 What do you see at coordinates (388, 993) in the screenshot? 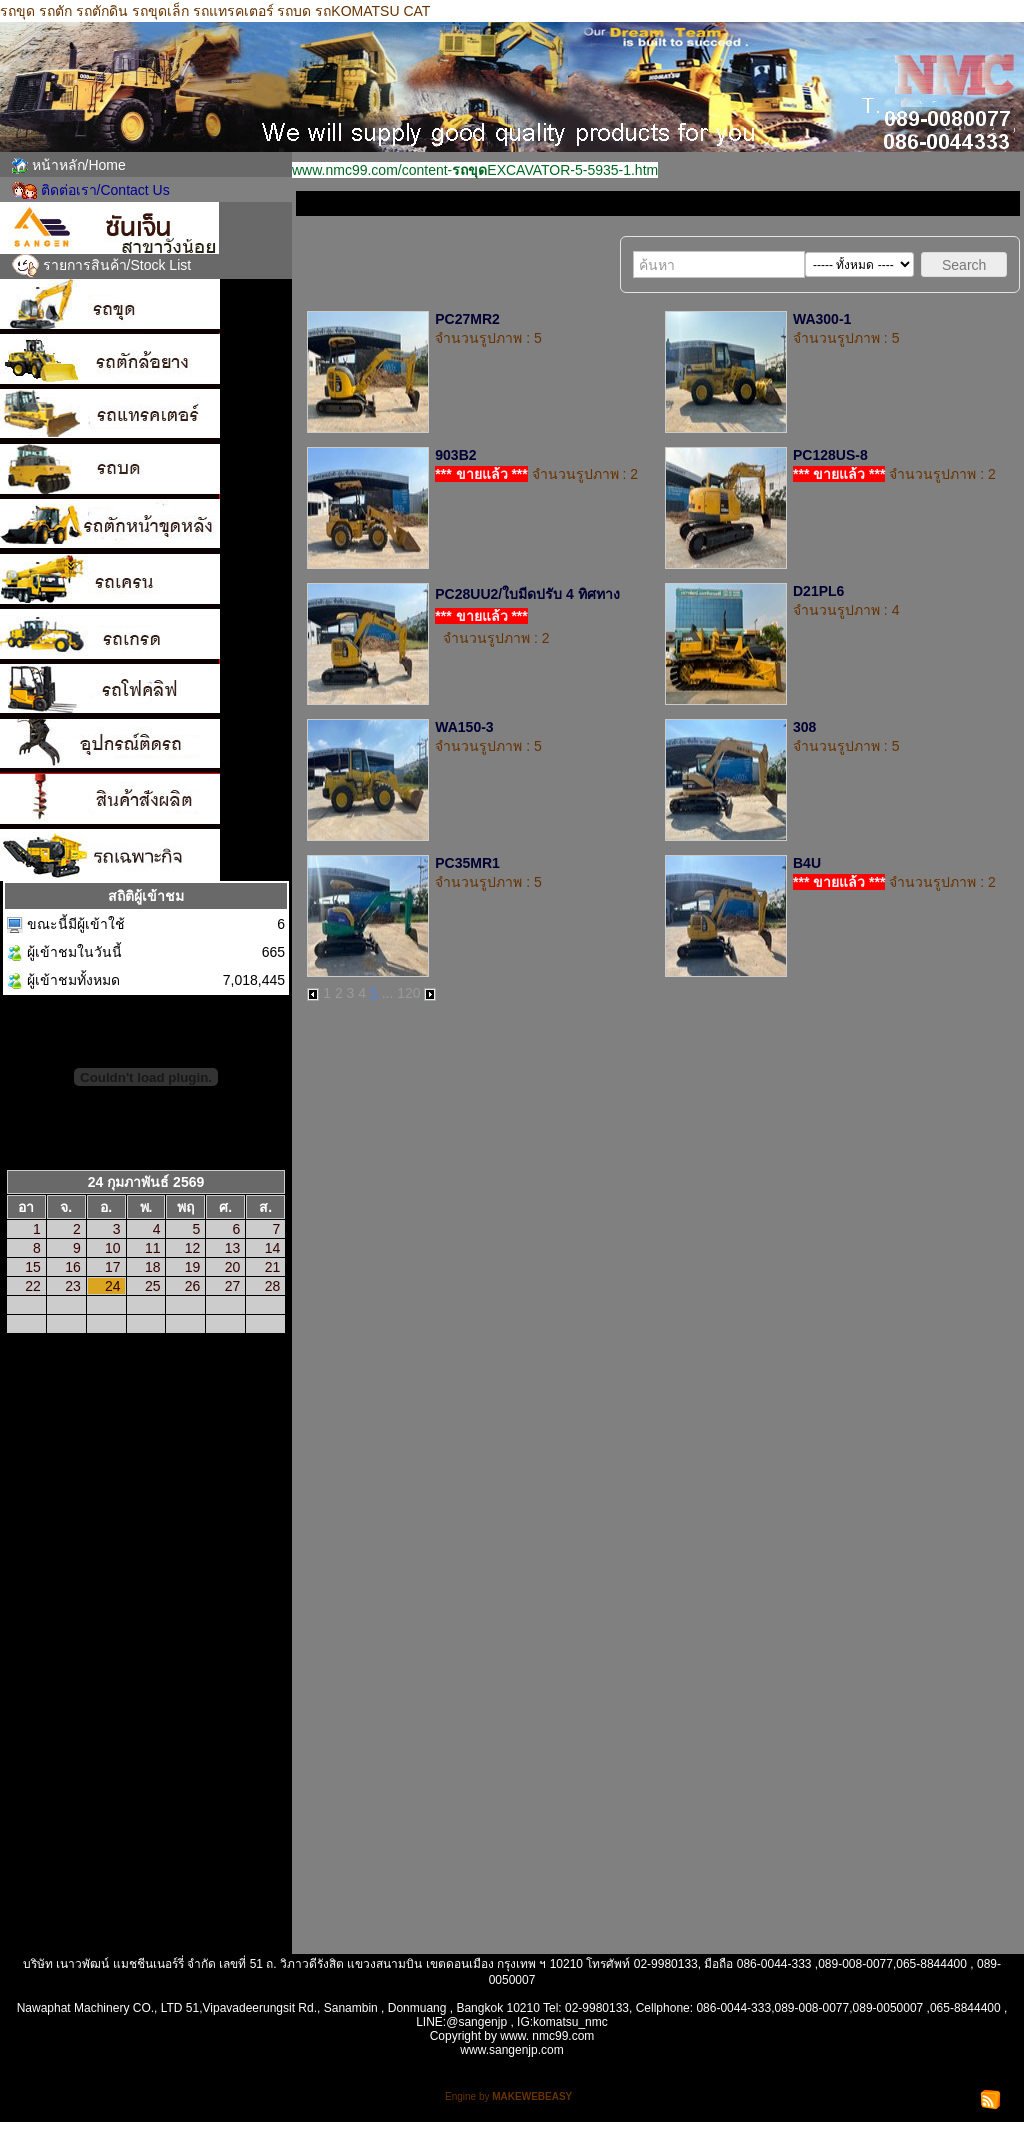
I see `...` at bounding box center [388, 993].